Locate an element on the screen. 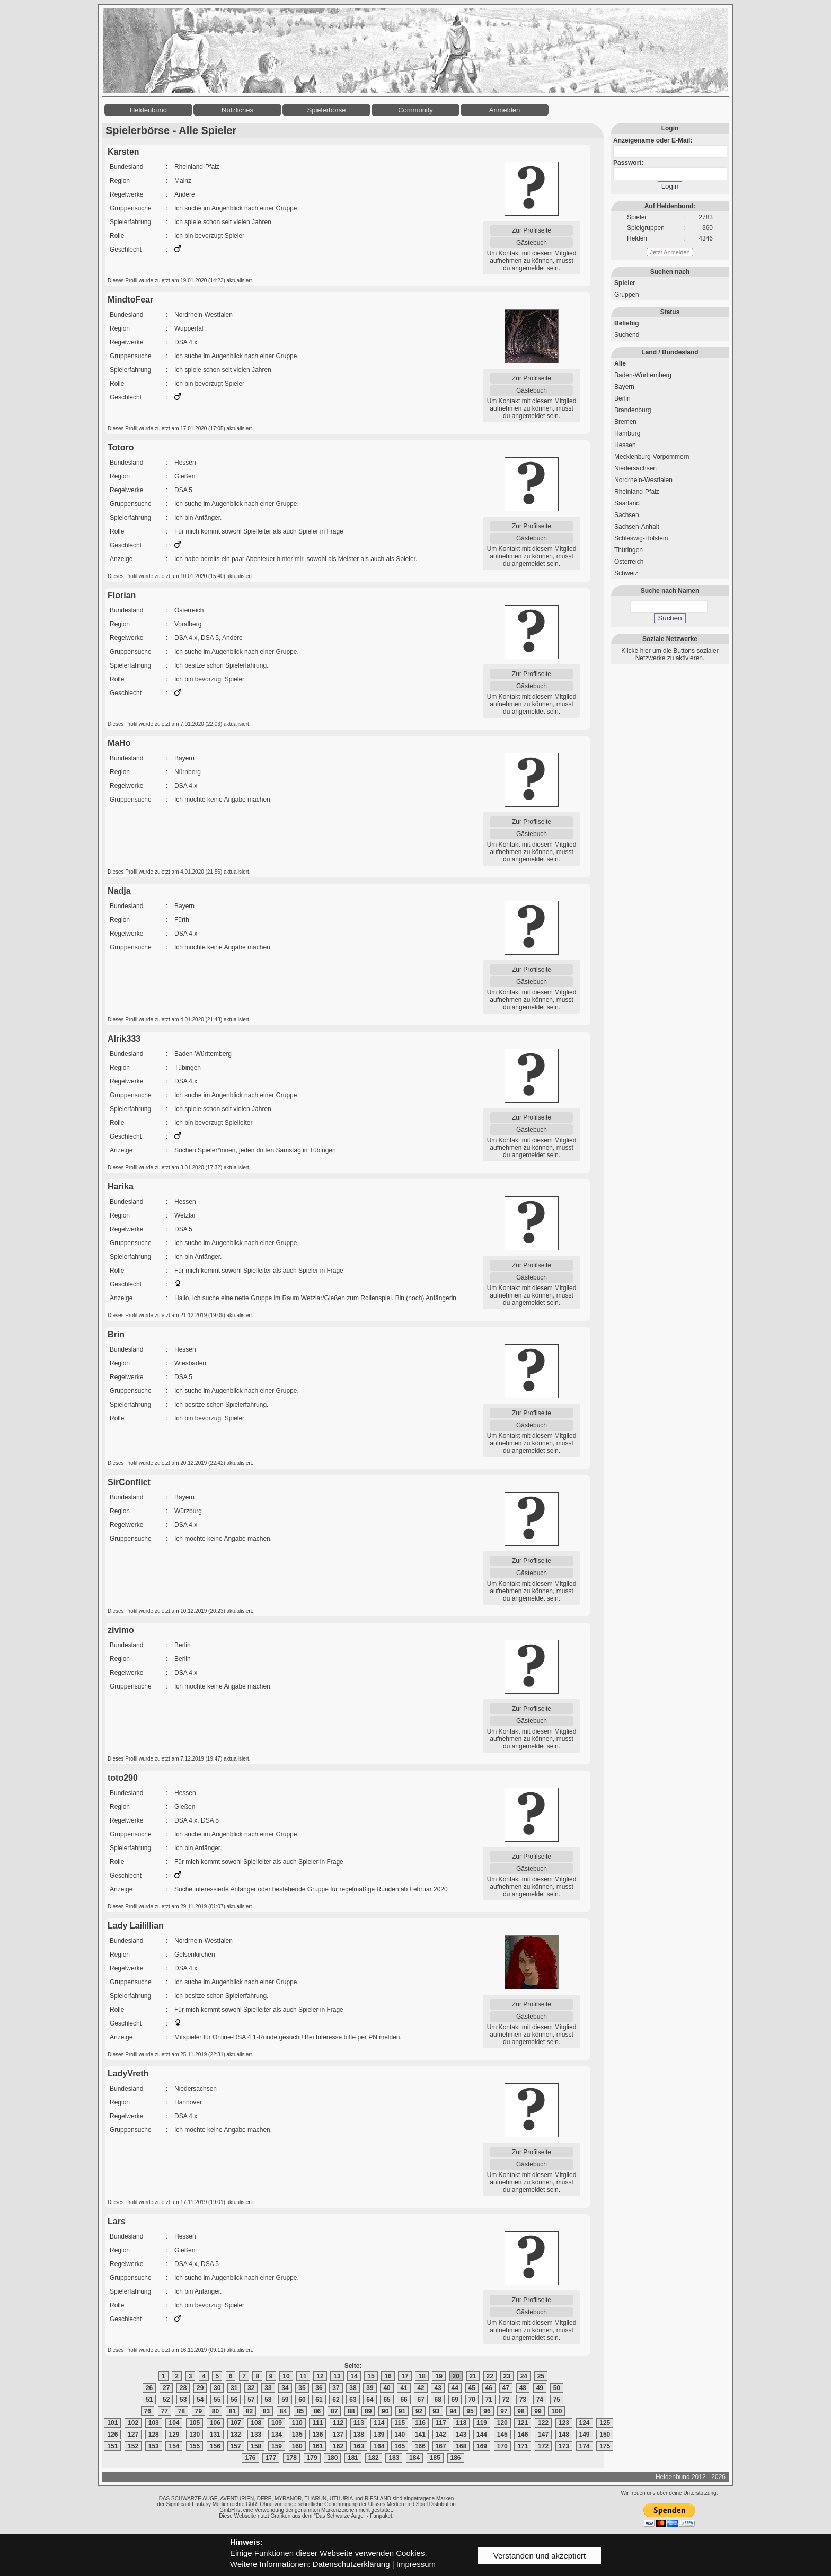 The height and width of the screenshot is (2576, 831). 165 is located at coordinates (399, 2446).